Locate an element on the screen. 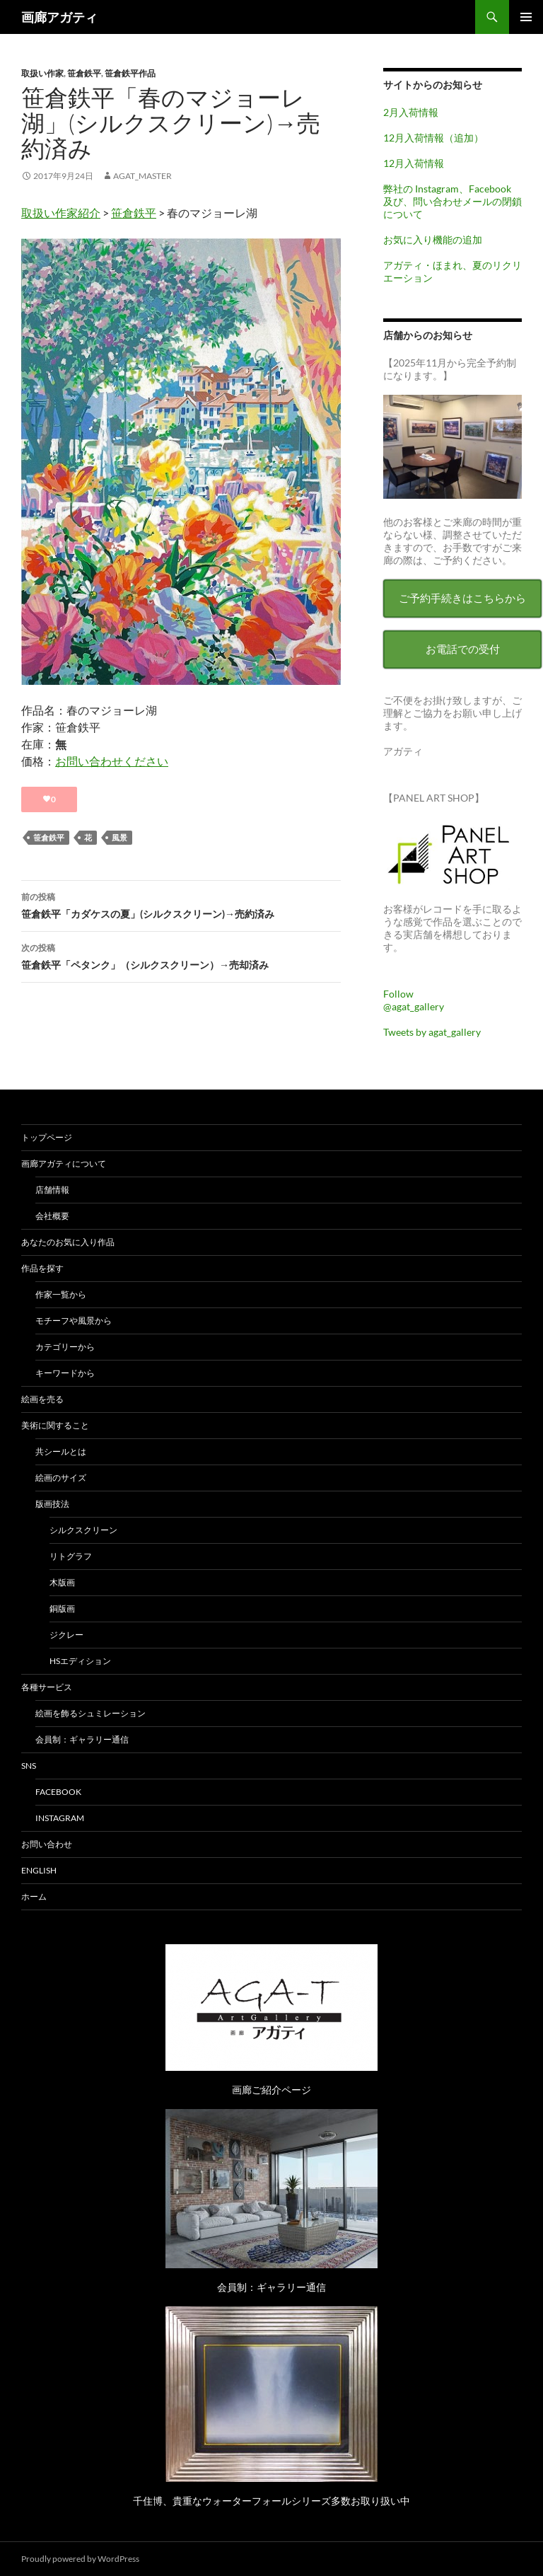 The height and width of the screenshot is (2576, 543). 12月入荷情報 is located at coordinates (413, 163).